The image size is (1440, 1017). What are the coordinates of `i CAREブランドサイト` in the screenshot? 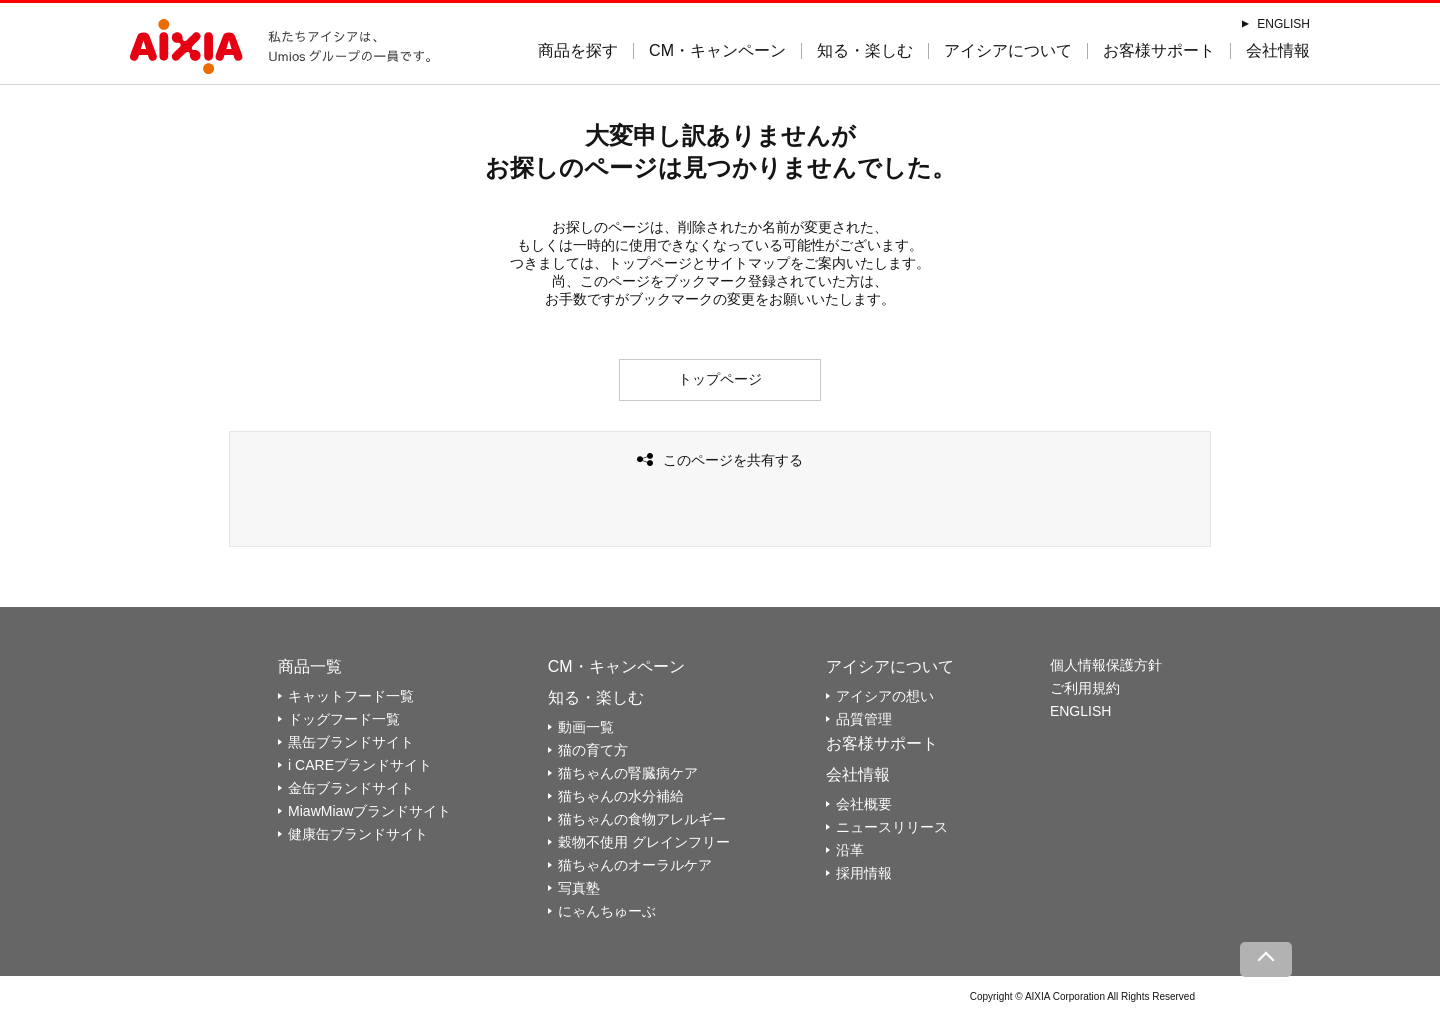 It's located at (360, 765).